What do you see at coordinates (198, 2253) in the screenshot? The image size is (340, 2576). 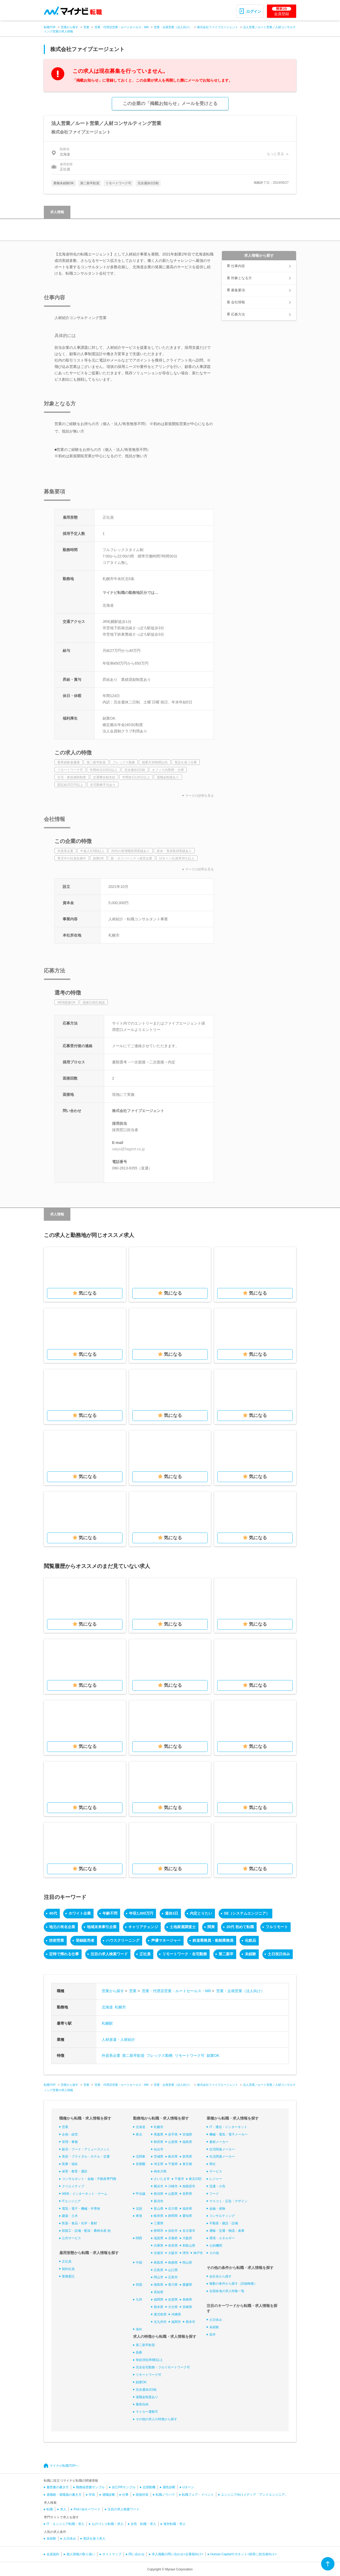 I see `神戸市` at bounding box center [198, 2253].